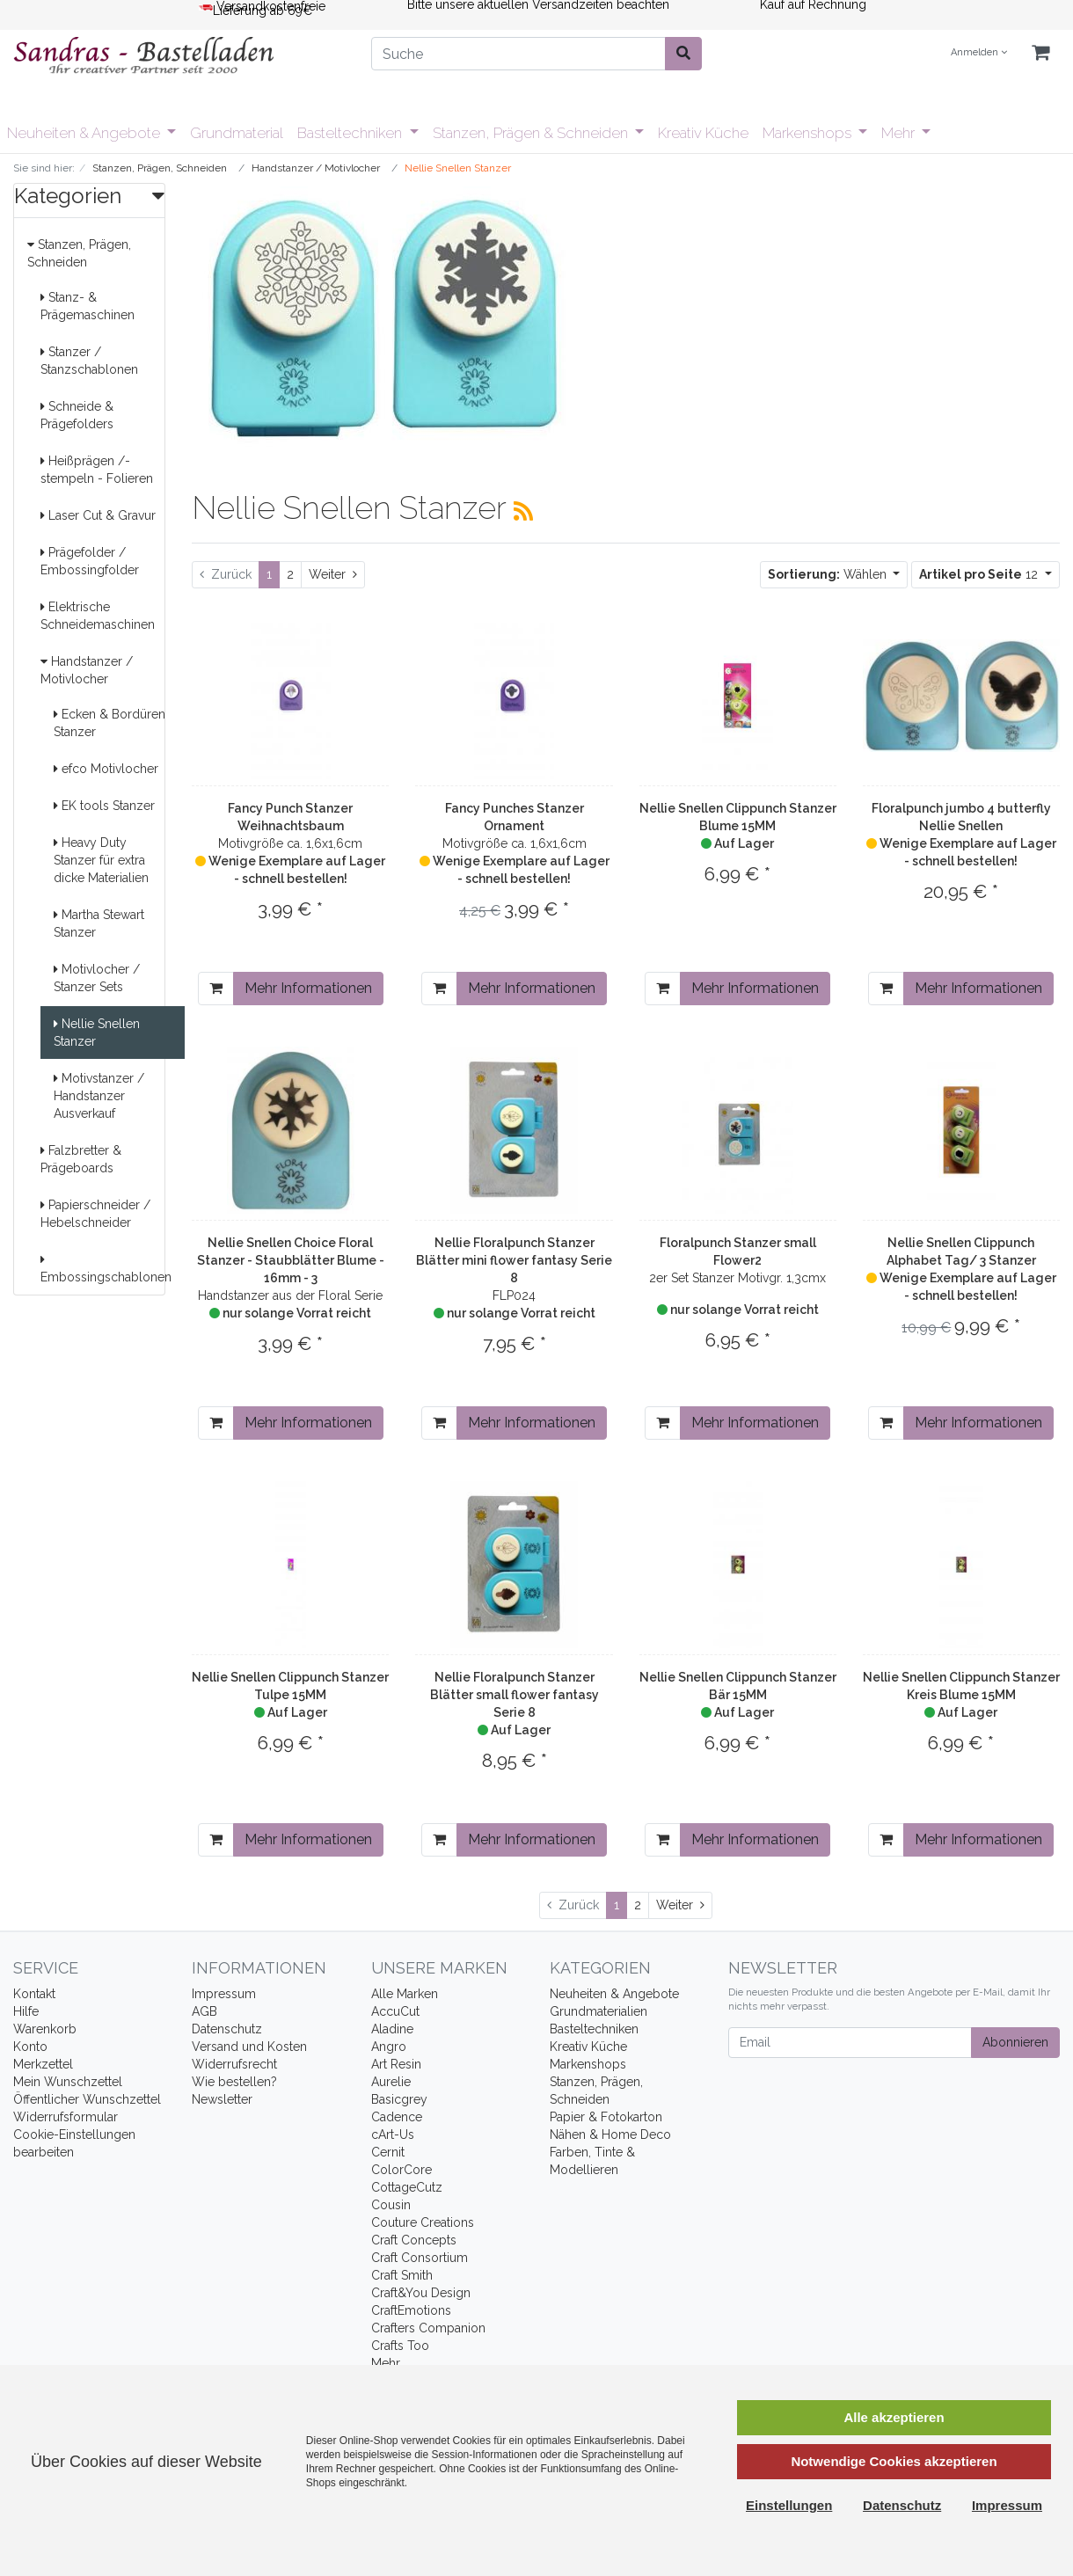 The height and width of the screenshot is (2576, 1073). Describe the element at coordinates (392, 2029) in the screenshot. I see `Aladine` at that location.